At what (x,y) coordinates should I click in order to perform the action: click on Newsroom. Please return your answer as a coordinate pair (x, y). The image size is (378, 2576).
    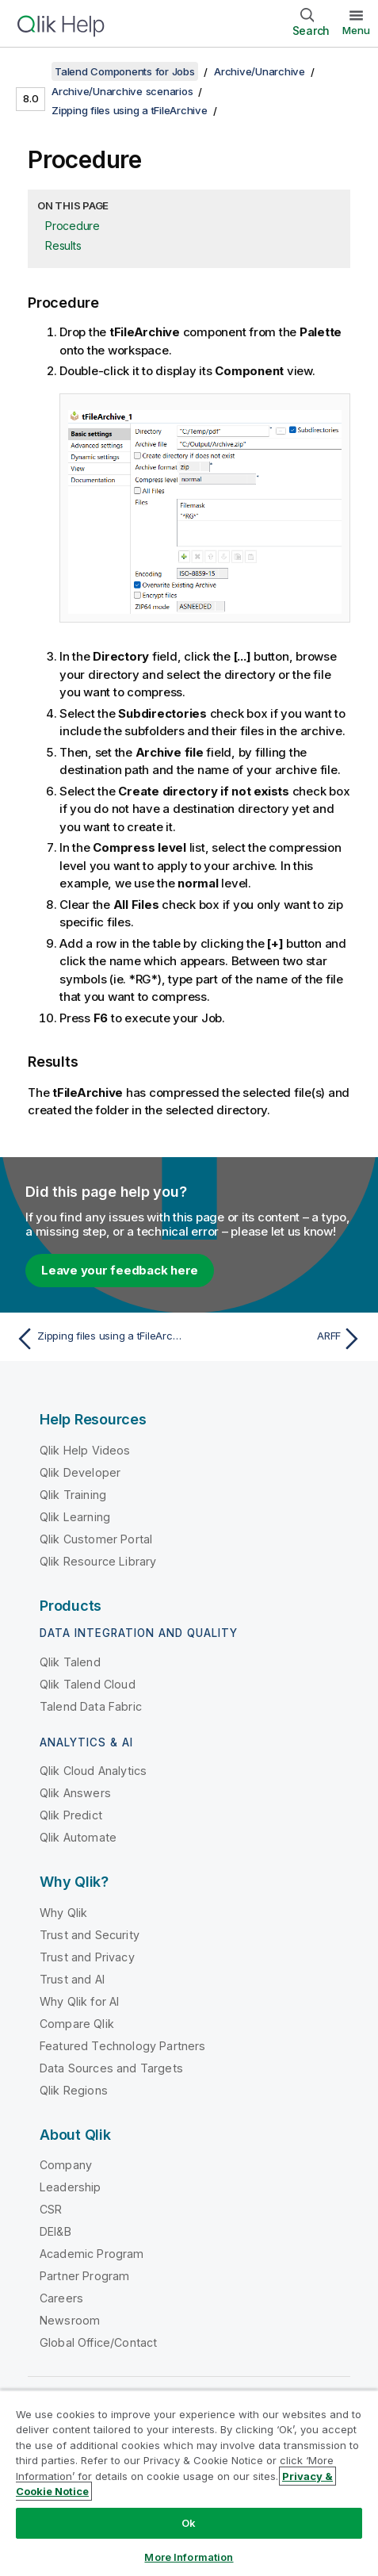
    Looking at the image, I should click on (70, 2320).